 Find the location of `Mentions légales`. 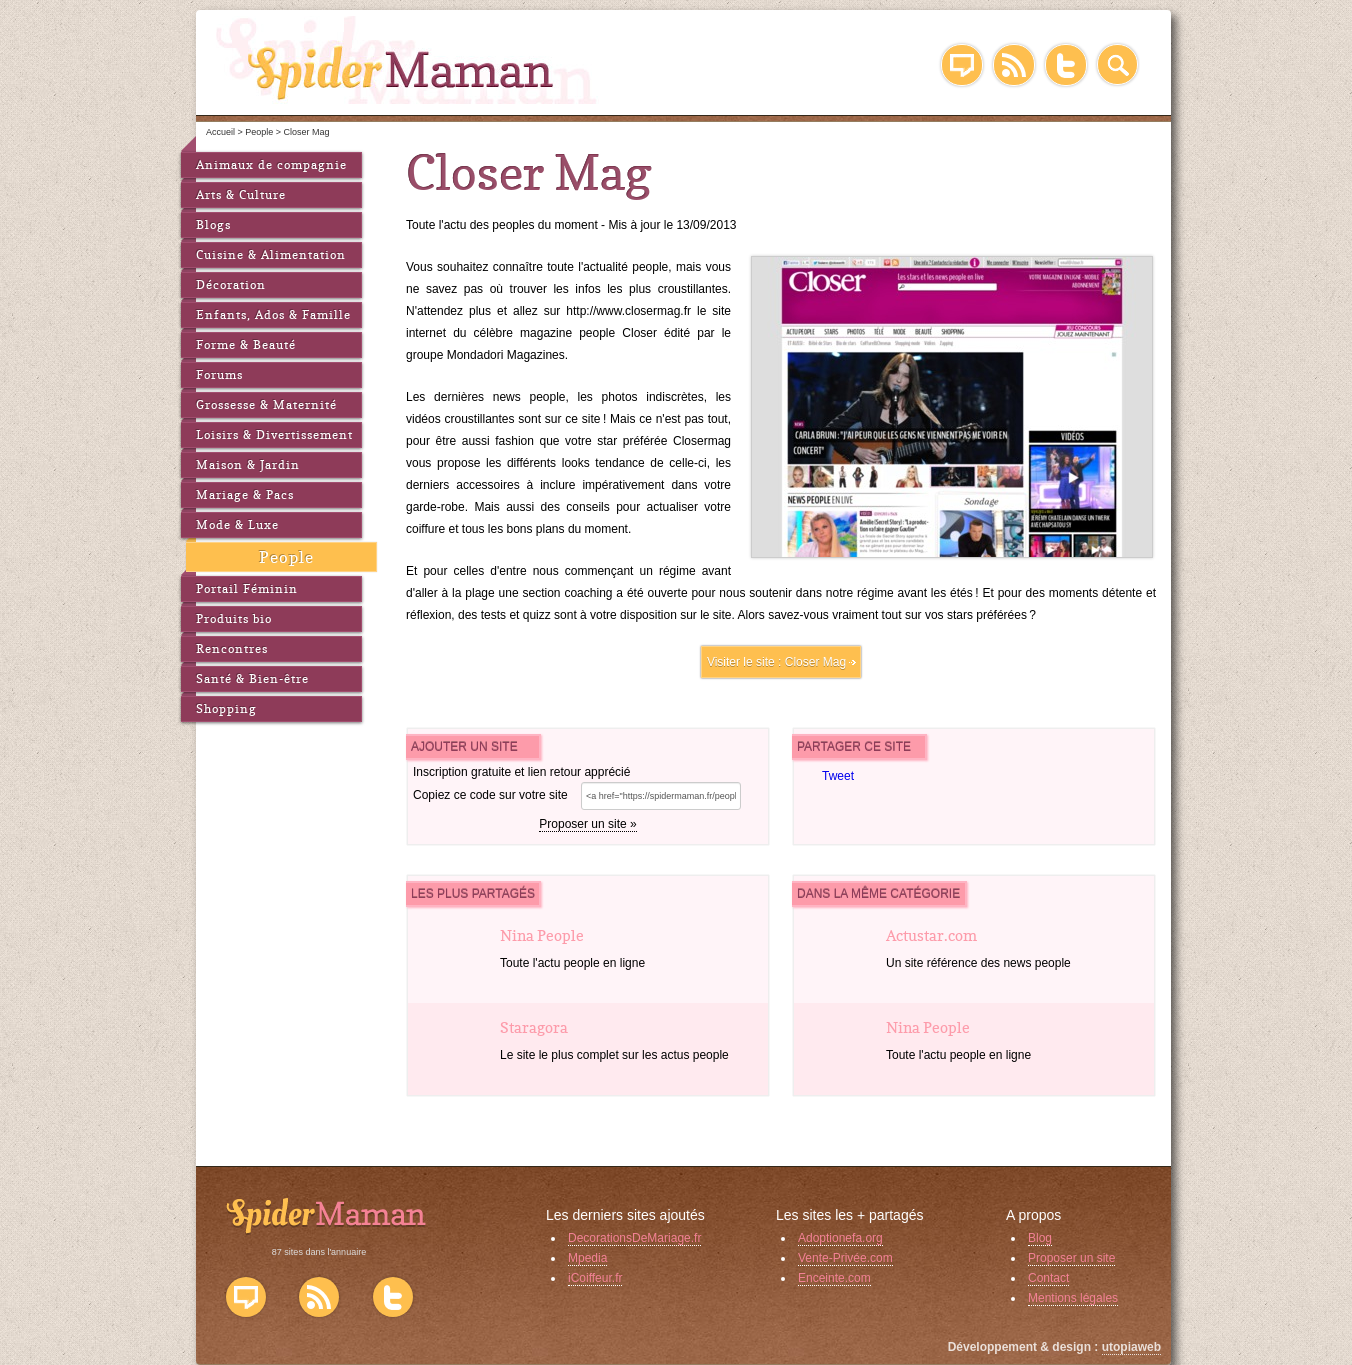

Mentions légales is located at coordinates (1073, 1298).